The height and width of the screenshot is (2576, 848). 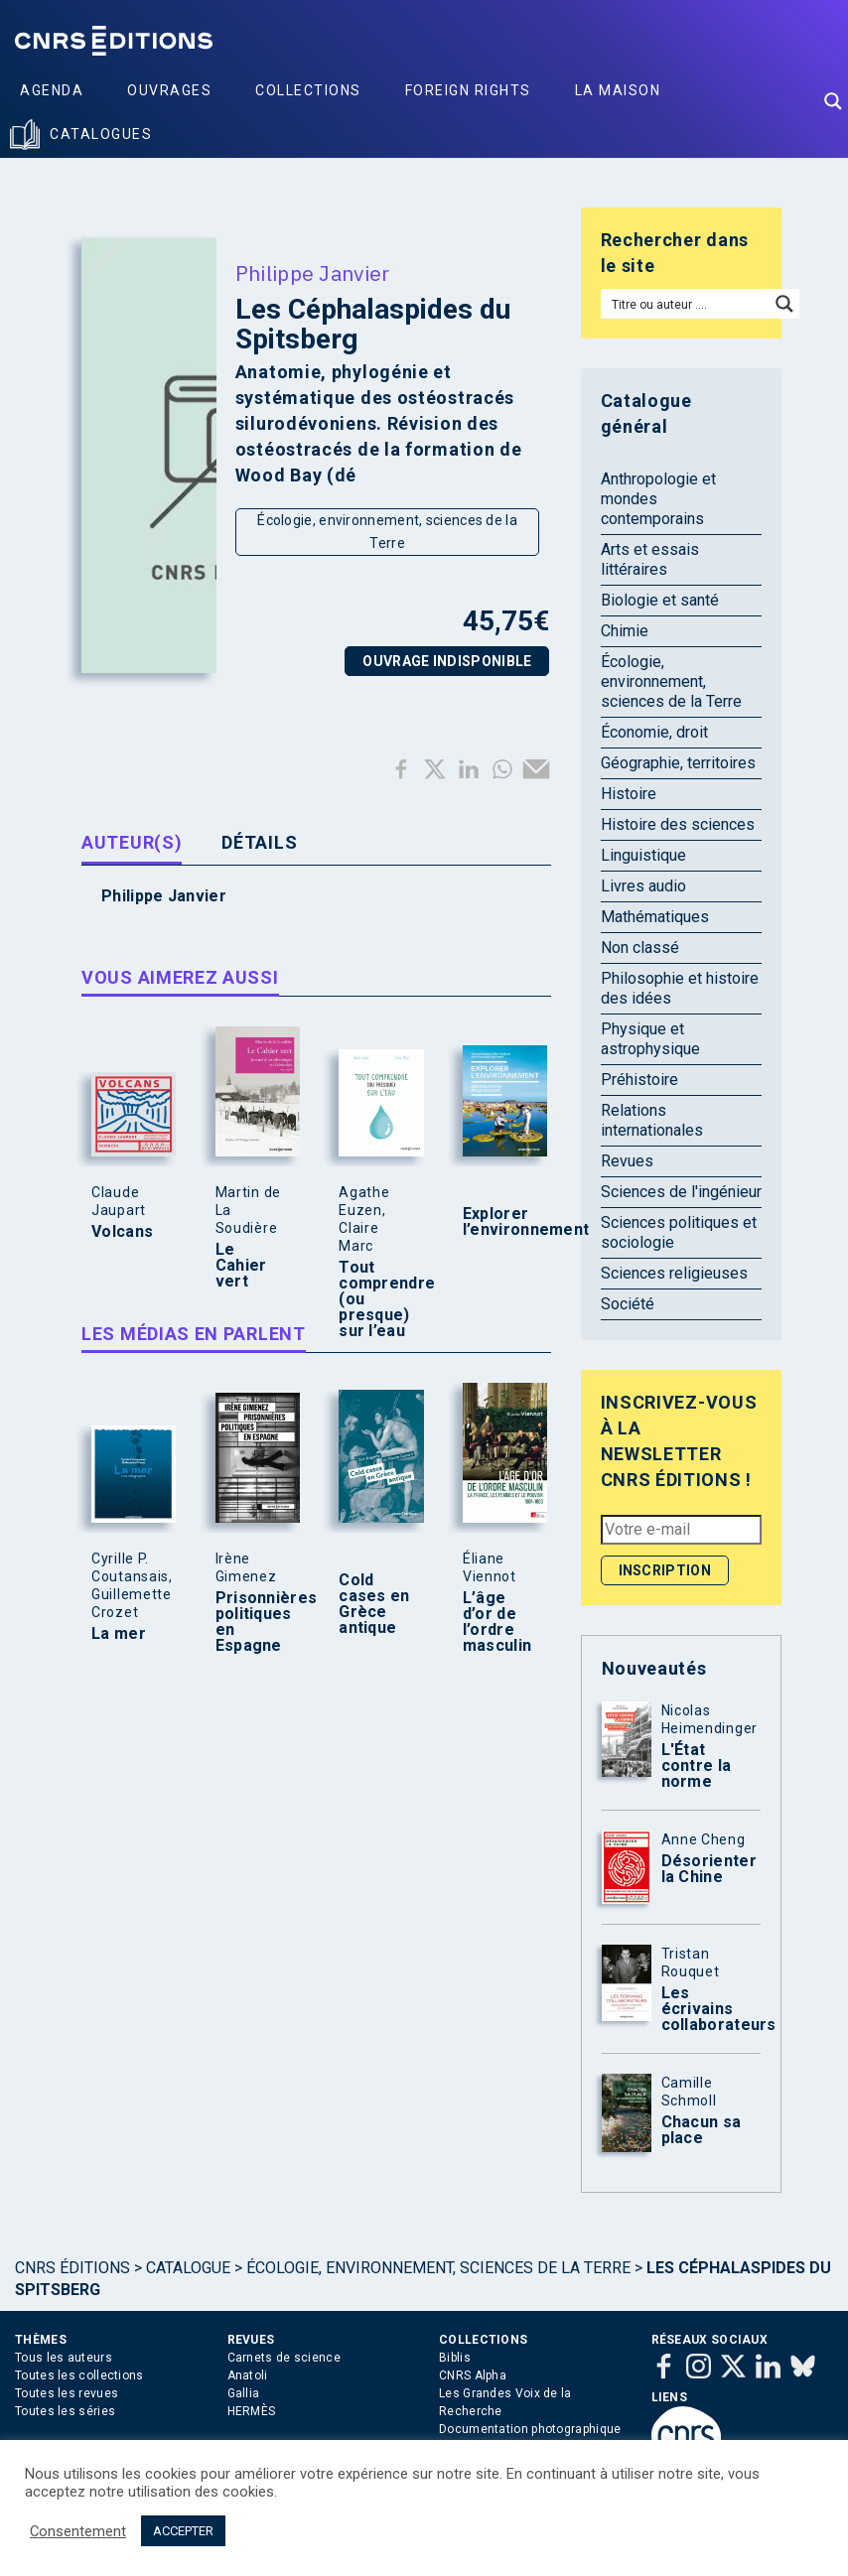 What do you see at coordinates (183, 2530) in the screenshot?
I see `ACCEPTER [button]` at bounding box center [183, 2530].